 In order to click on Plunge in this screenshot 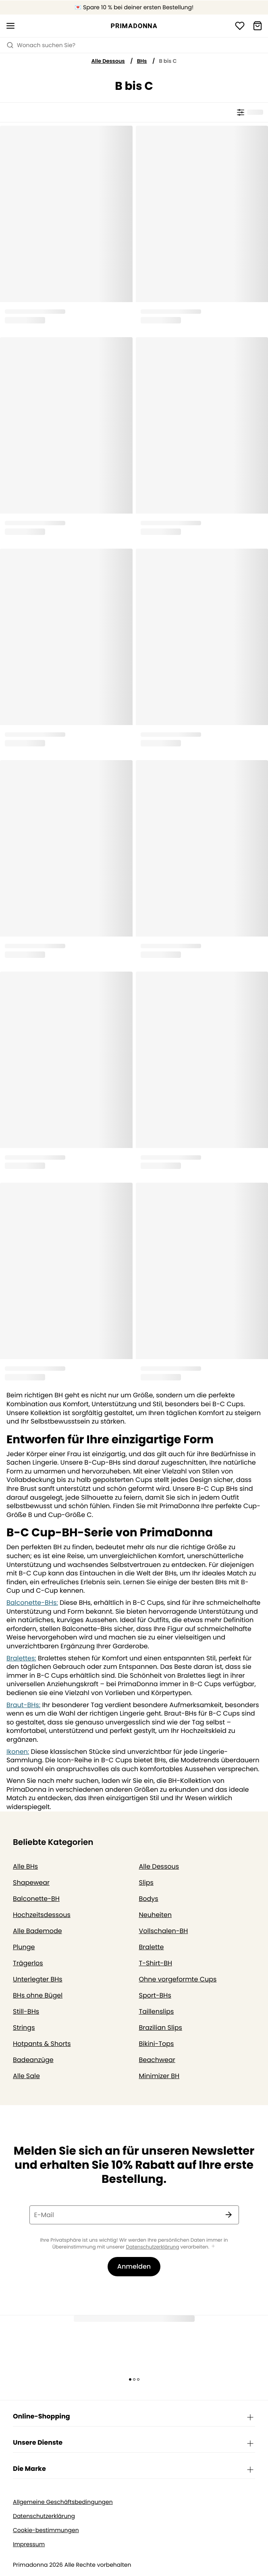, I will do `click(24, 1947)`.